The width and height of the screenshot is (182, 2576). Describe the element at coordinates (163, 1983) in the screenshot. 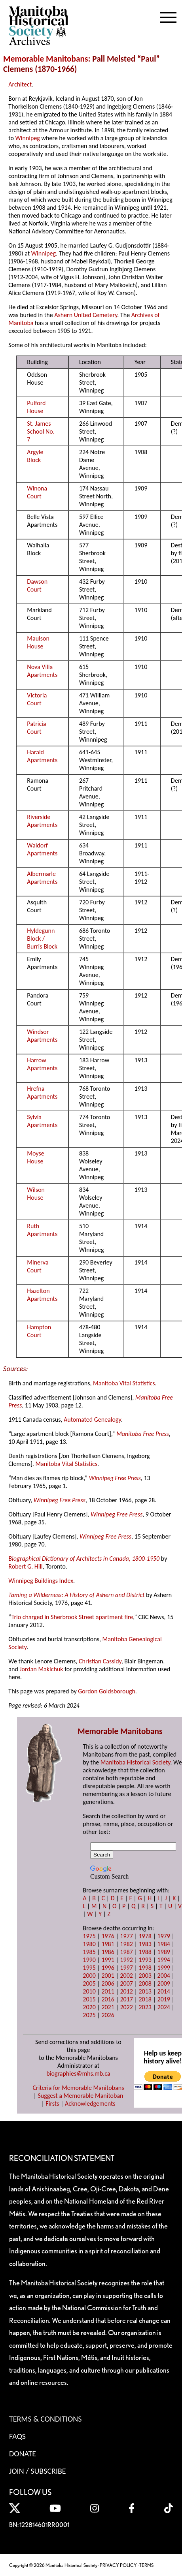

I see `2009` at that location.